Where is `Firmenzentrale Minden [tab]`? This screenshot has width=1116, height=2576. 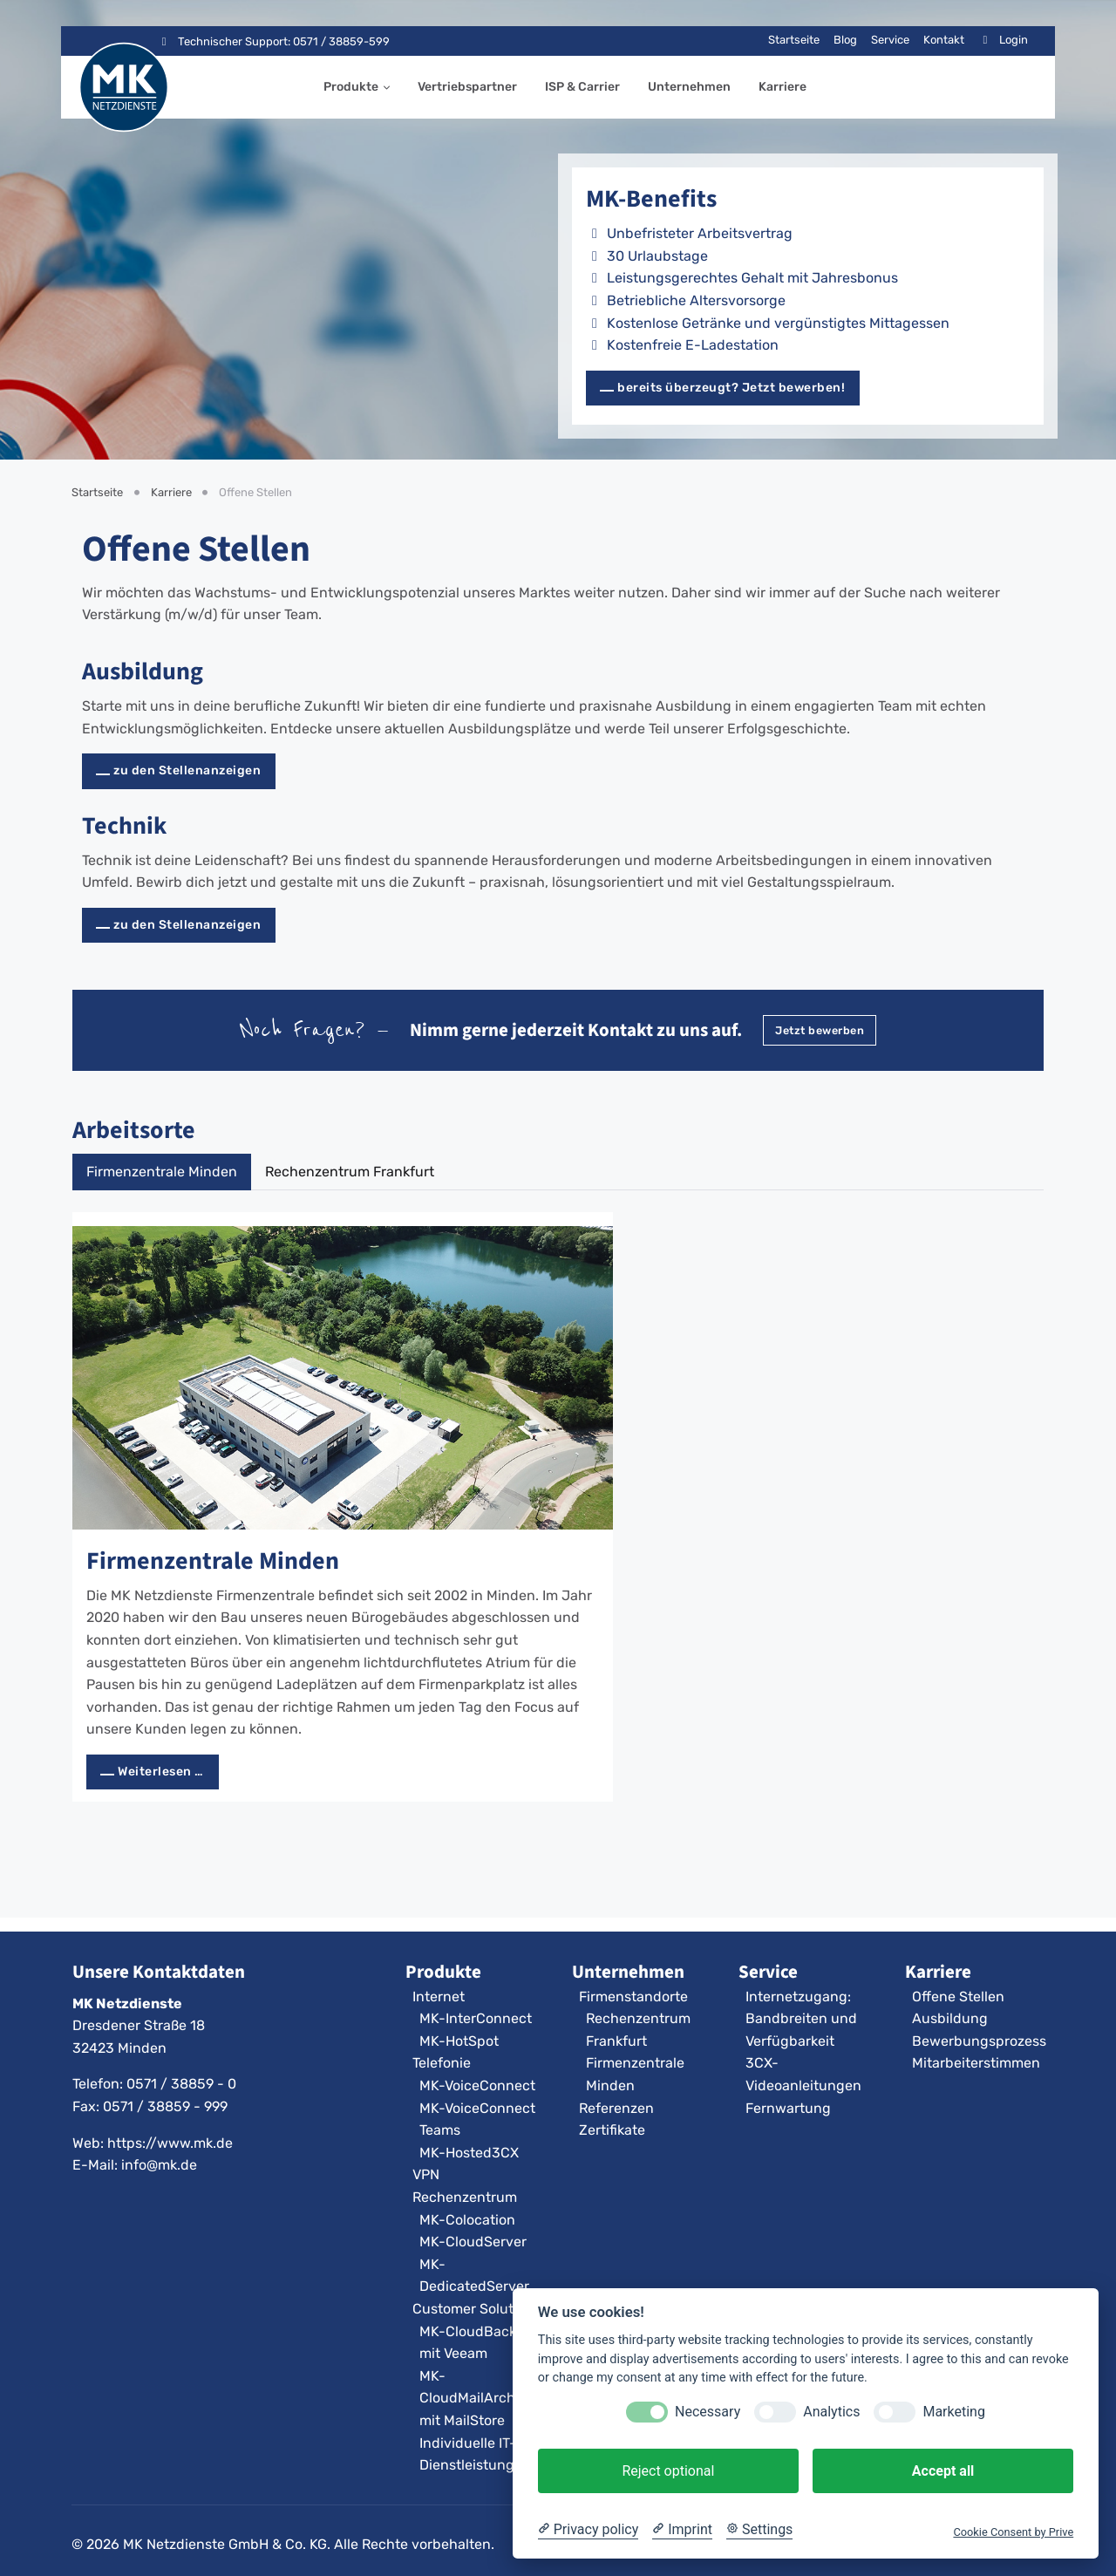
Firmenzentrale Minden [tab] is located at coordinates (161, 1171).